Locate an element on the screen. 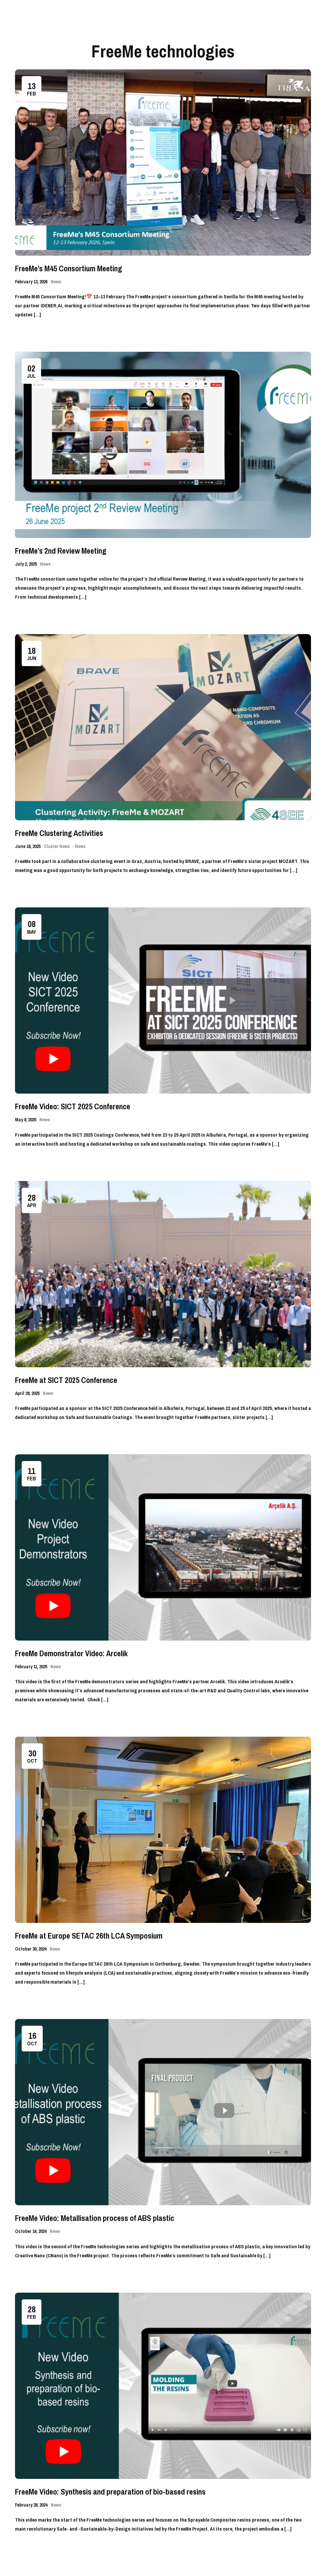 This screenshot has height=2576, width=326. FreeMe’s 2nd Review Meeting is located at coordinates (60, 550).